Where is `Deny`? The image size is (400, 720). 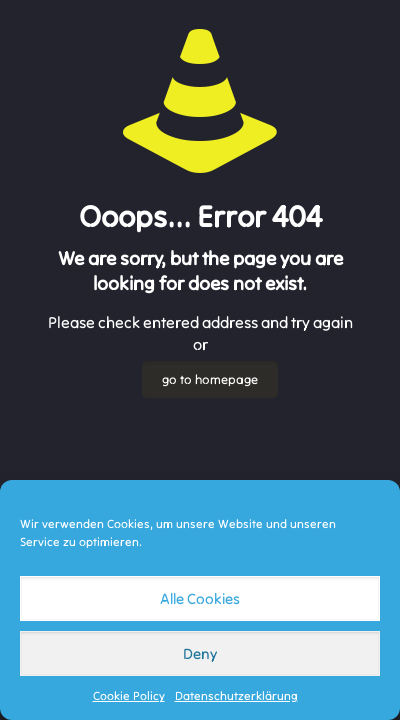
Deny is located at coordinates (200, 653).